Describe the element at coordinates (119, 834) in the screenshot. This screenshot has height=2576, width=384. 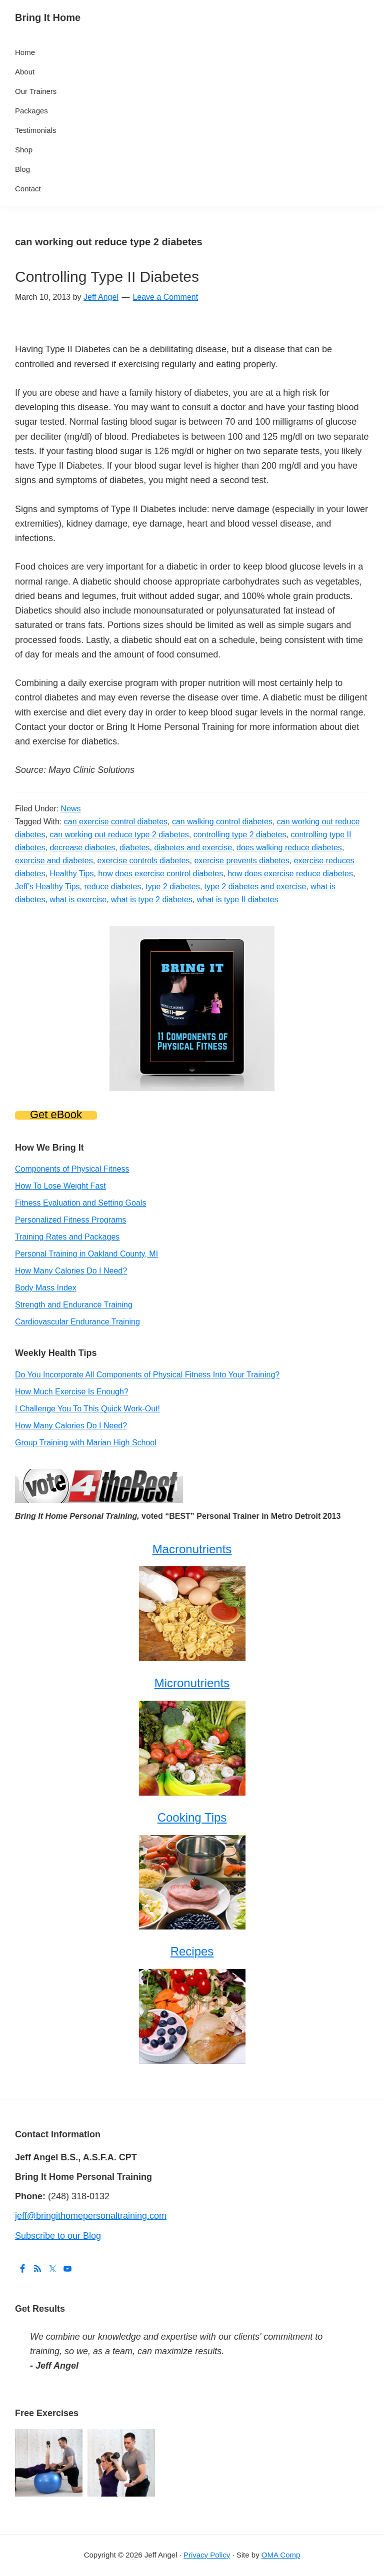
I see `can working out reduce type 2 diabetes` at that location.